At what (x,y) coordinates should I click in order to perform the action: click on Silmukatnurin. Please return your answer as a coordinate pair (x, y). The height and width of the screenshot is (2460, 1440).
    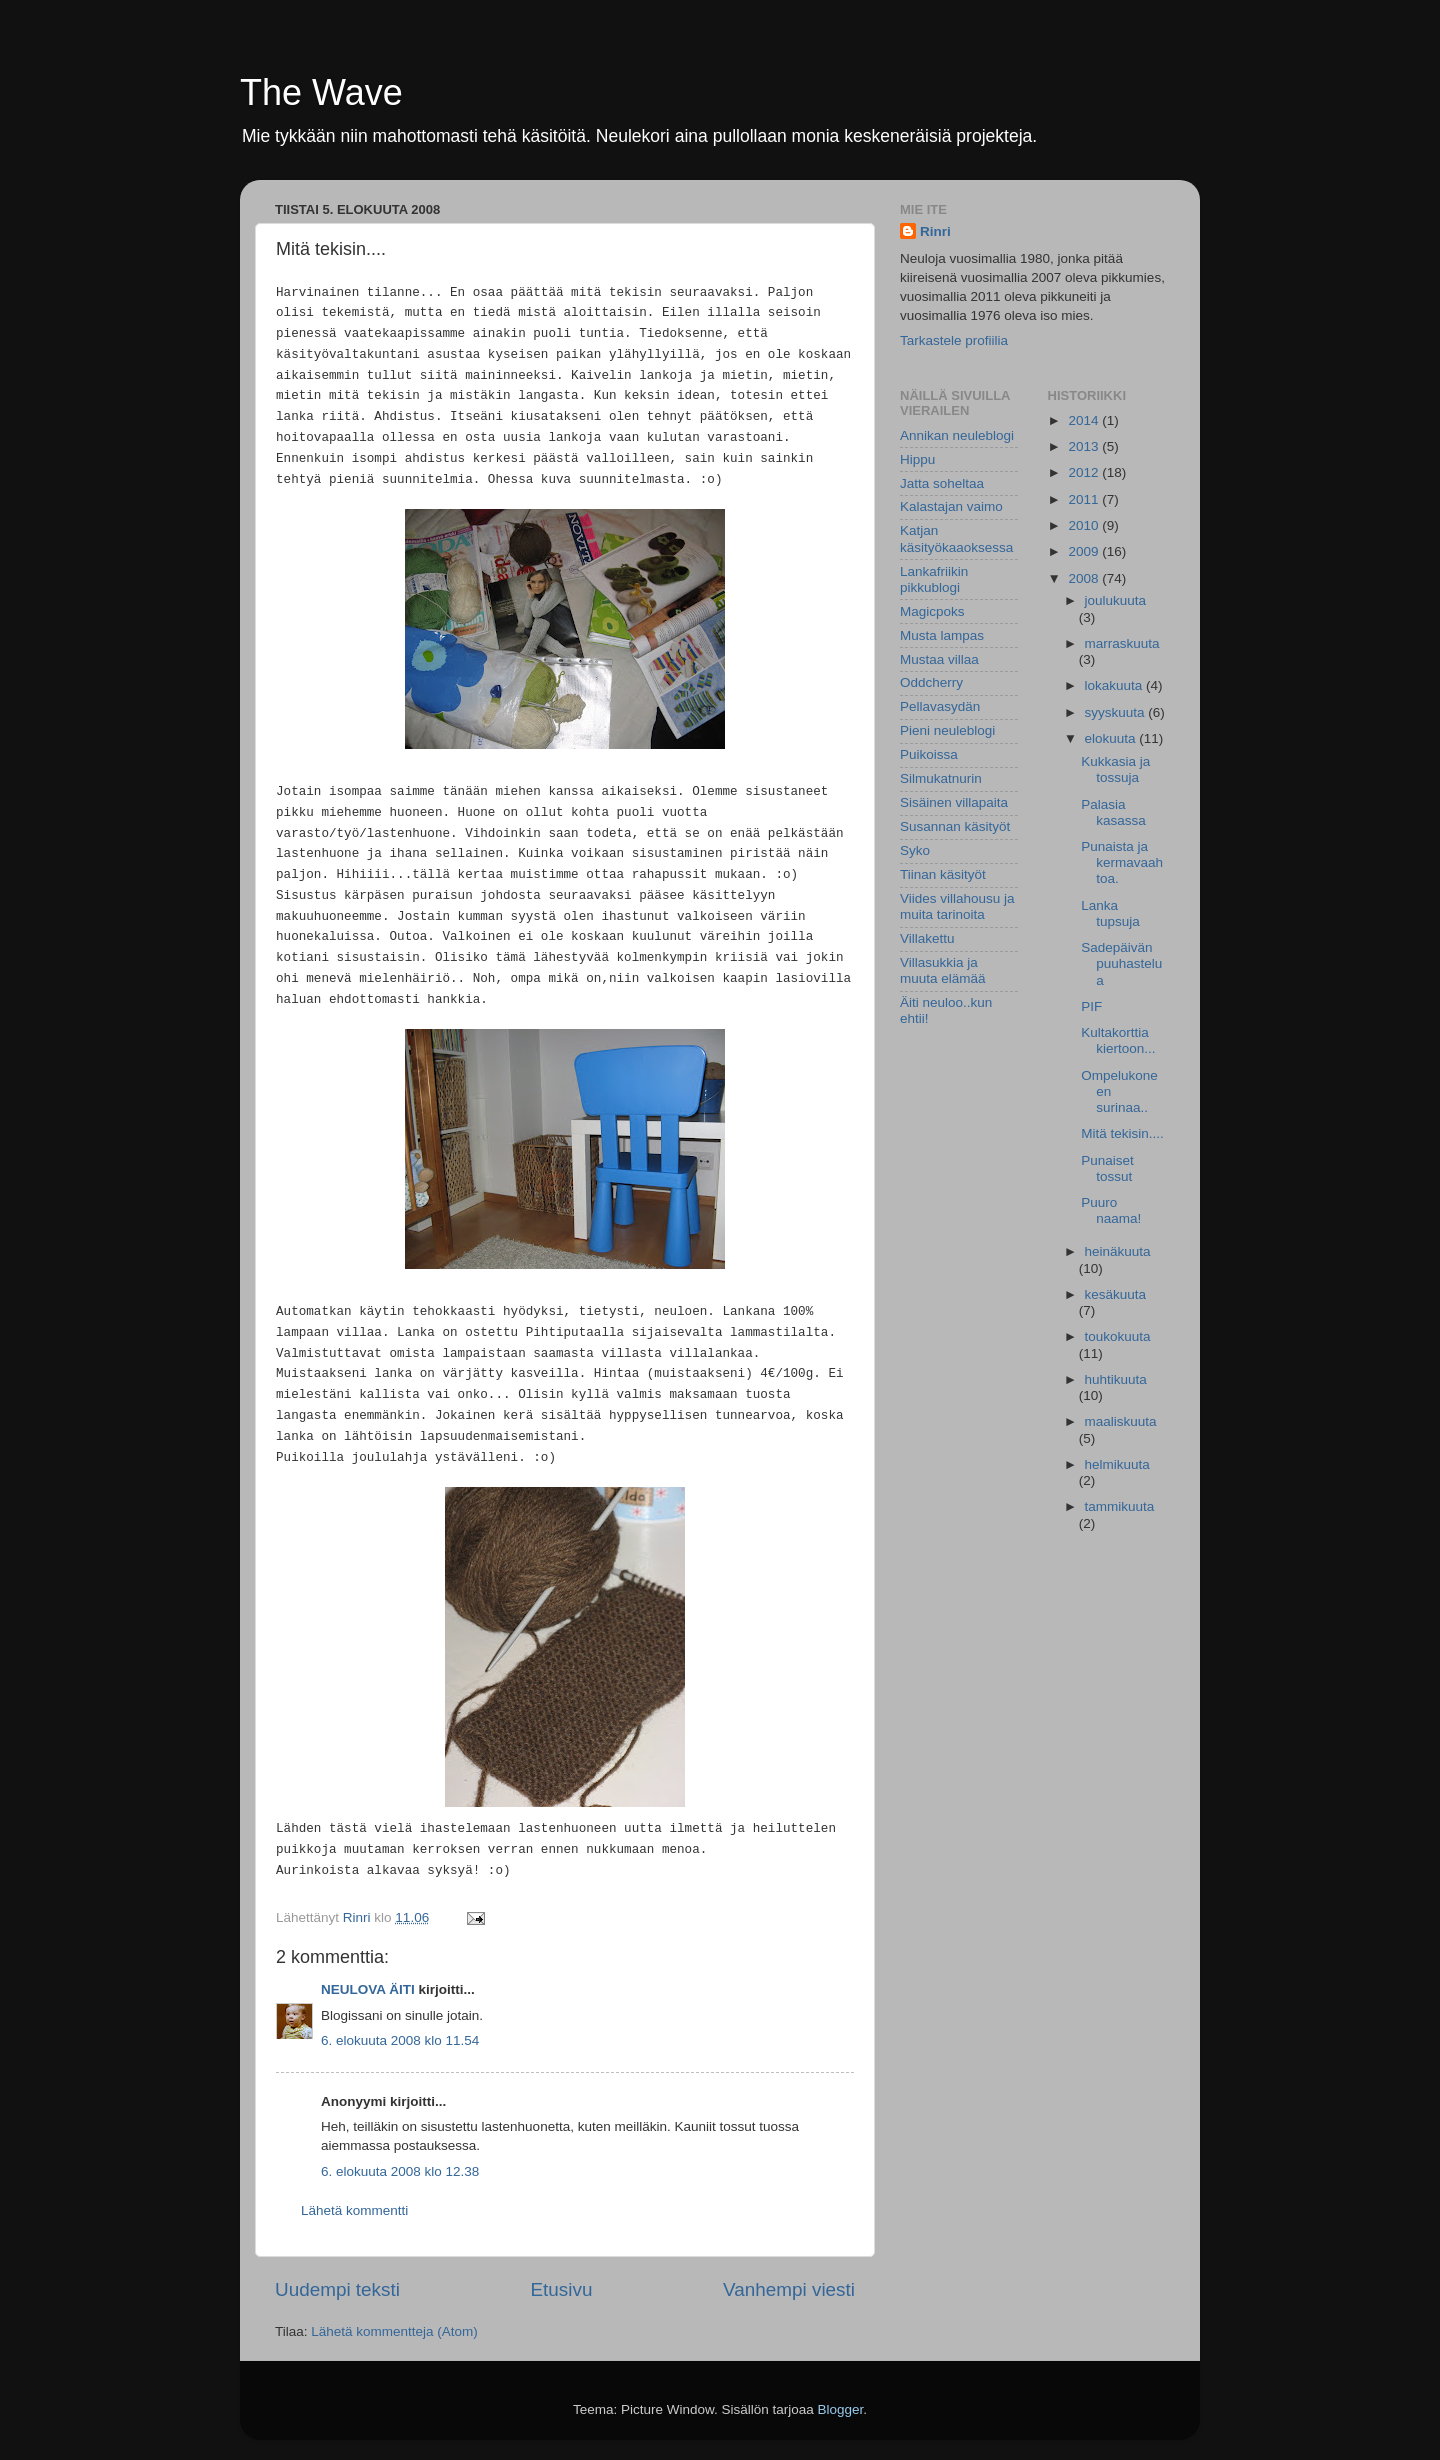
    Looking at the image, I should click on (941, 778).